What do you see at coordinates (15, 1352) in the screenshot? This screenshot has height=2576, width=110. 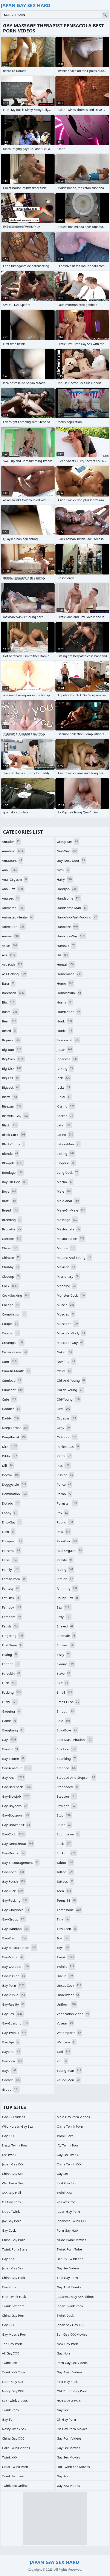 I see `crossdresser` at bounding box center [15, 1352].